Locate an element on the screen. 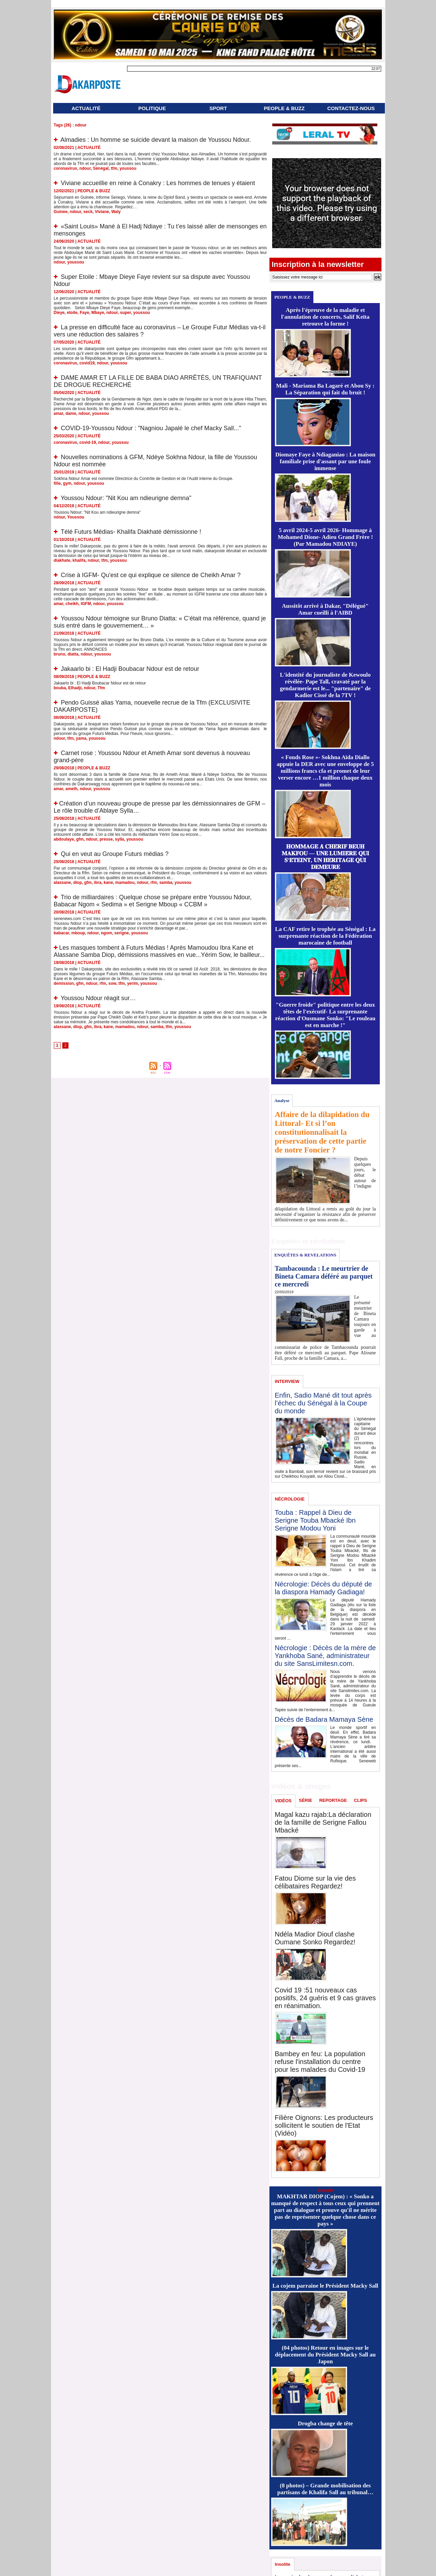 The height and width of the screenshot is (2576, 436). Ndéla Madior Diouf clashe Oumane Sonko Regardez! is located at coordinates (315, 1938).